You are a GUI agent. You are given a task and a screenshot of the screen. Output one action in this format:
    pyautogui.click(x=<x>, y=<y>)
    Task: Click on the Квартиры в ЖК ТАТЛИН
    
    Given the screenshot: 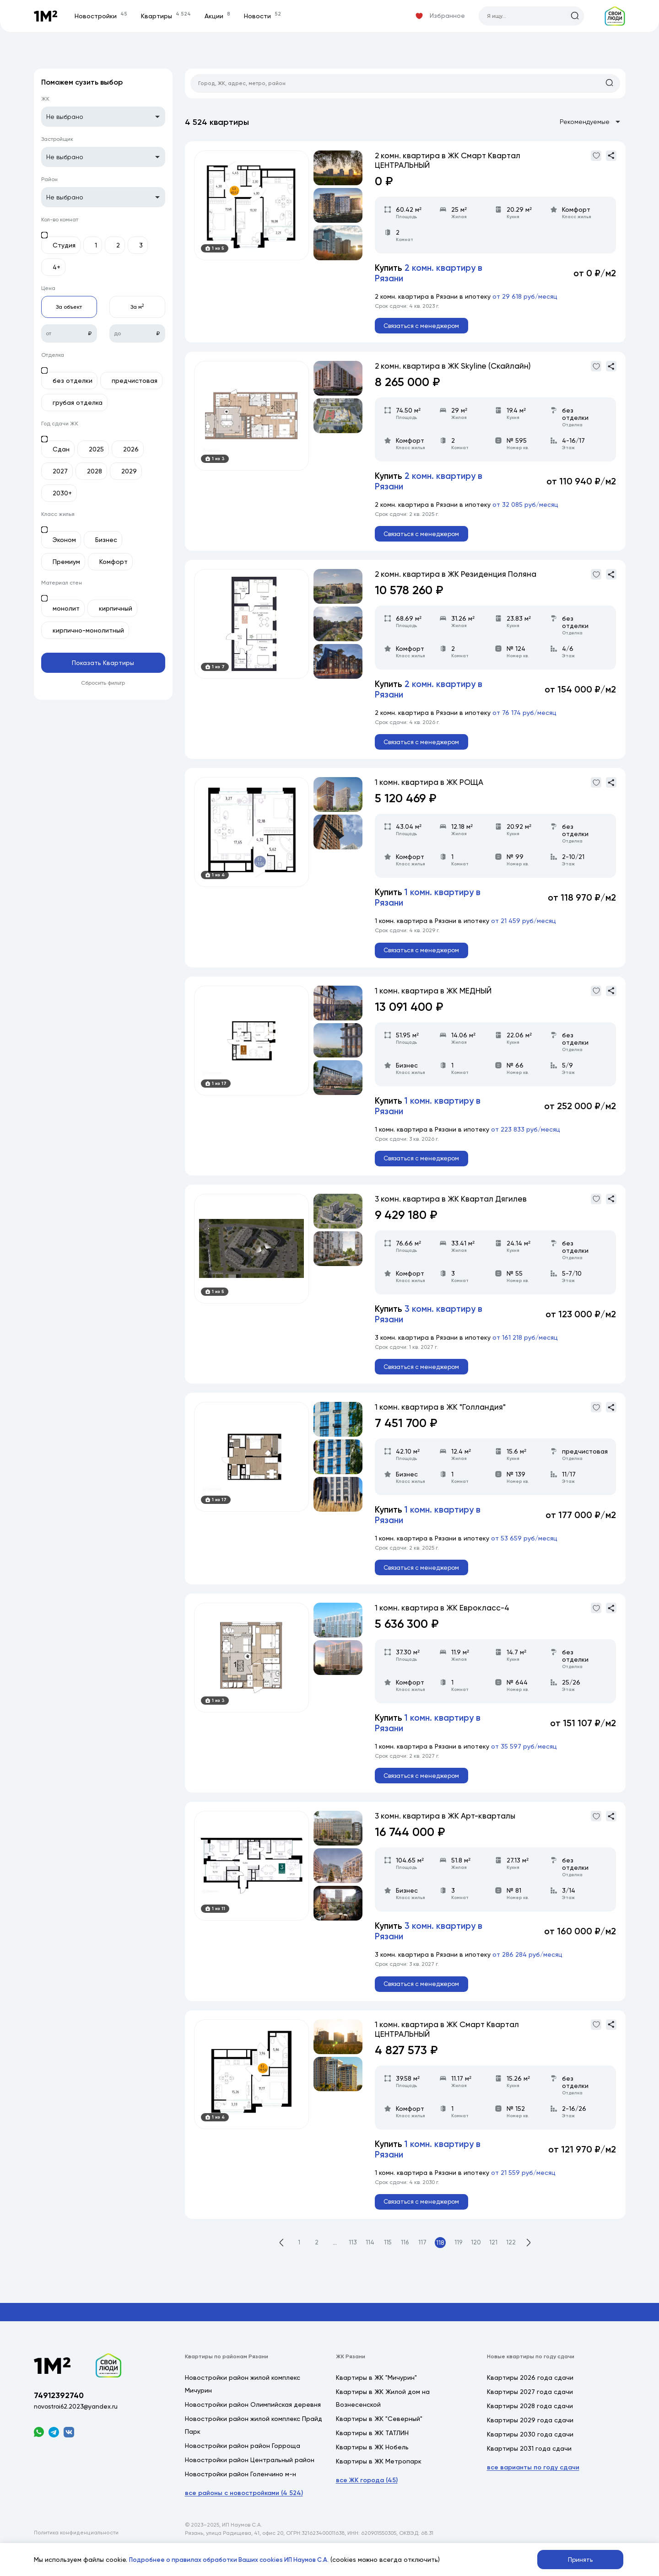 What is the action you would take?
    pyautogui.click(x=372, y=2455)
    